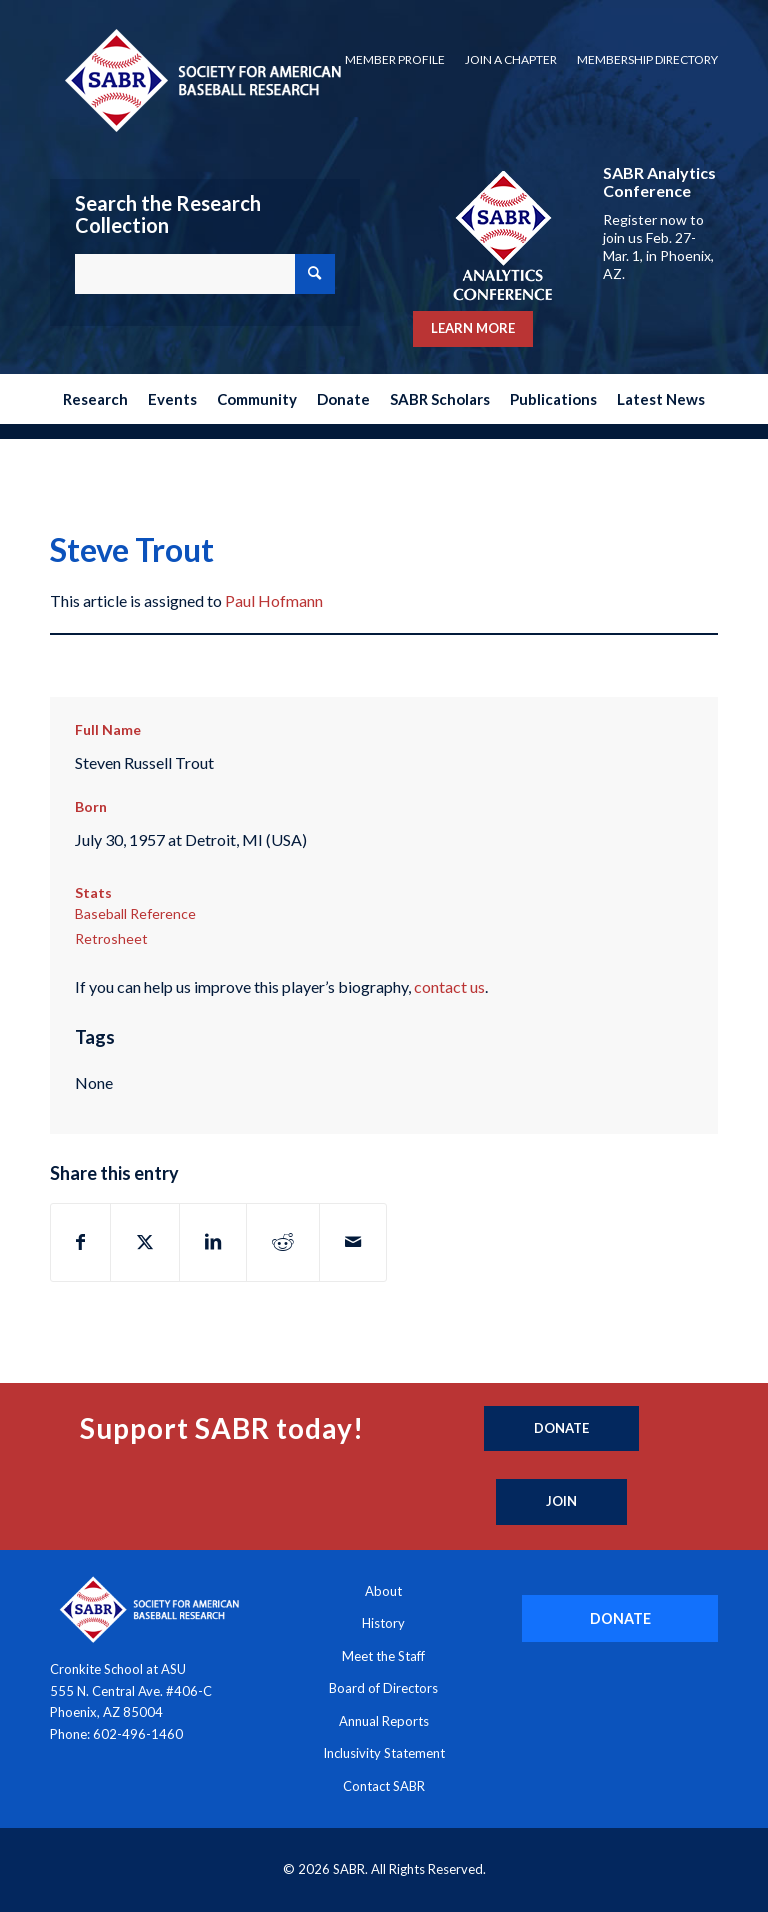  I want to click on [Donate], so click(561, 1429).